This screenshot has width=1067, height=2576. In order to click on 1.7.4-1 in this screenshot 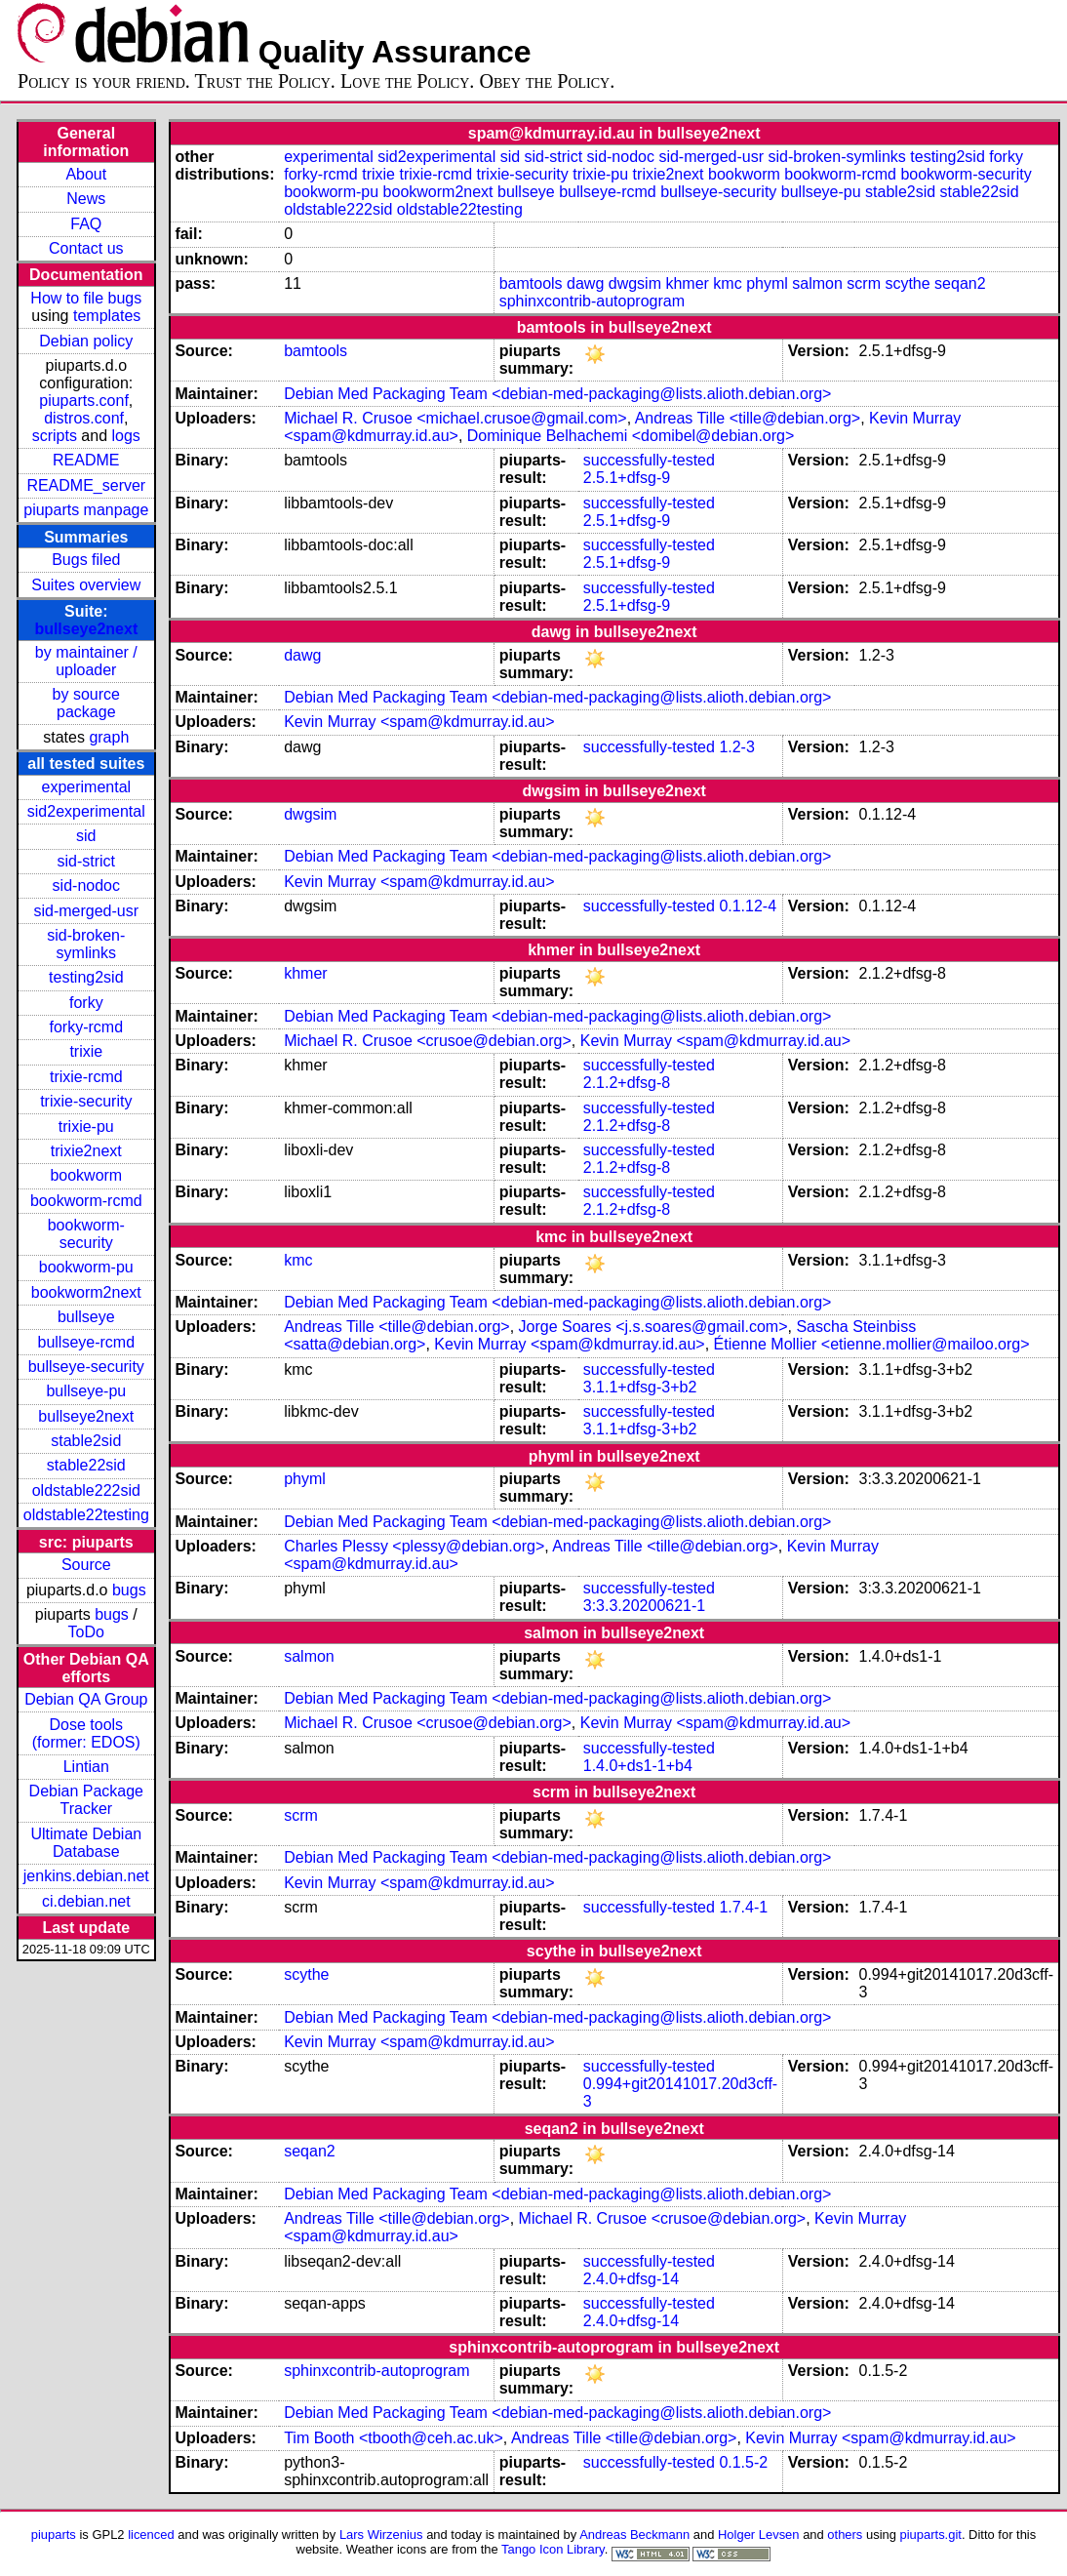, I will do `click(743, 1907)`.